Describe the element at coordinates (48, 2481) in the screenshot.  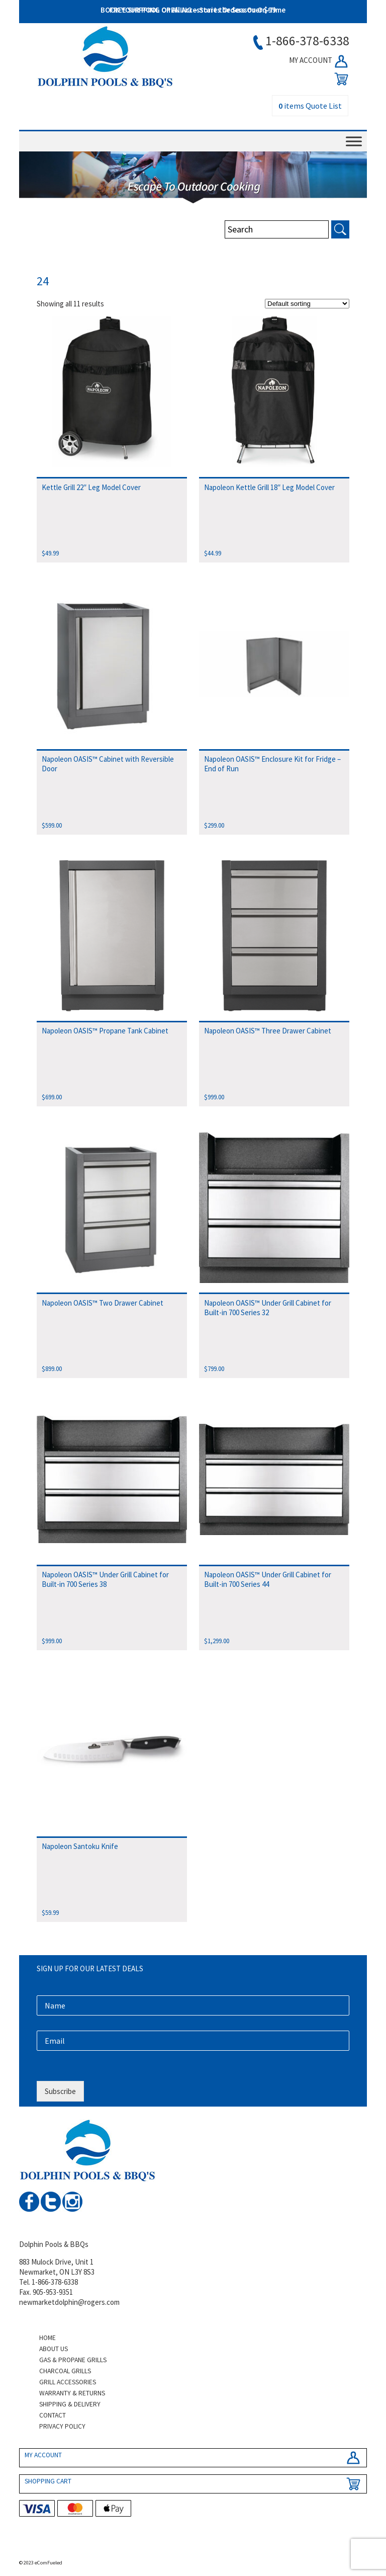
I see `SHOPPING CART` at that location.